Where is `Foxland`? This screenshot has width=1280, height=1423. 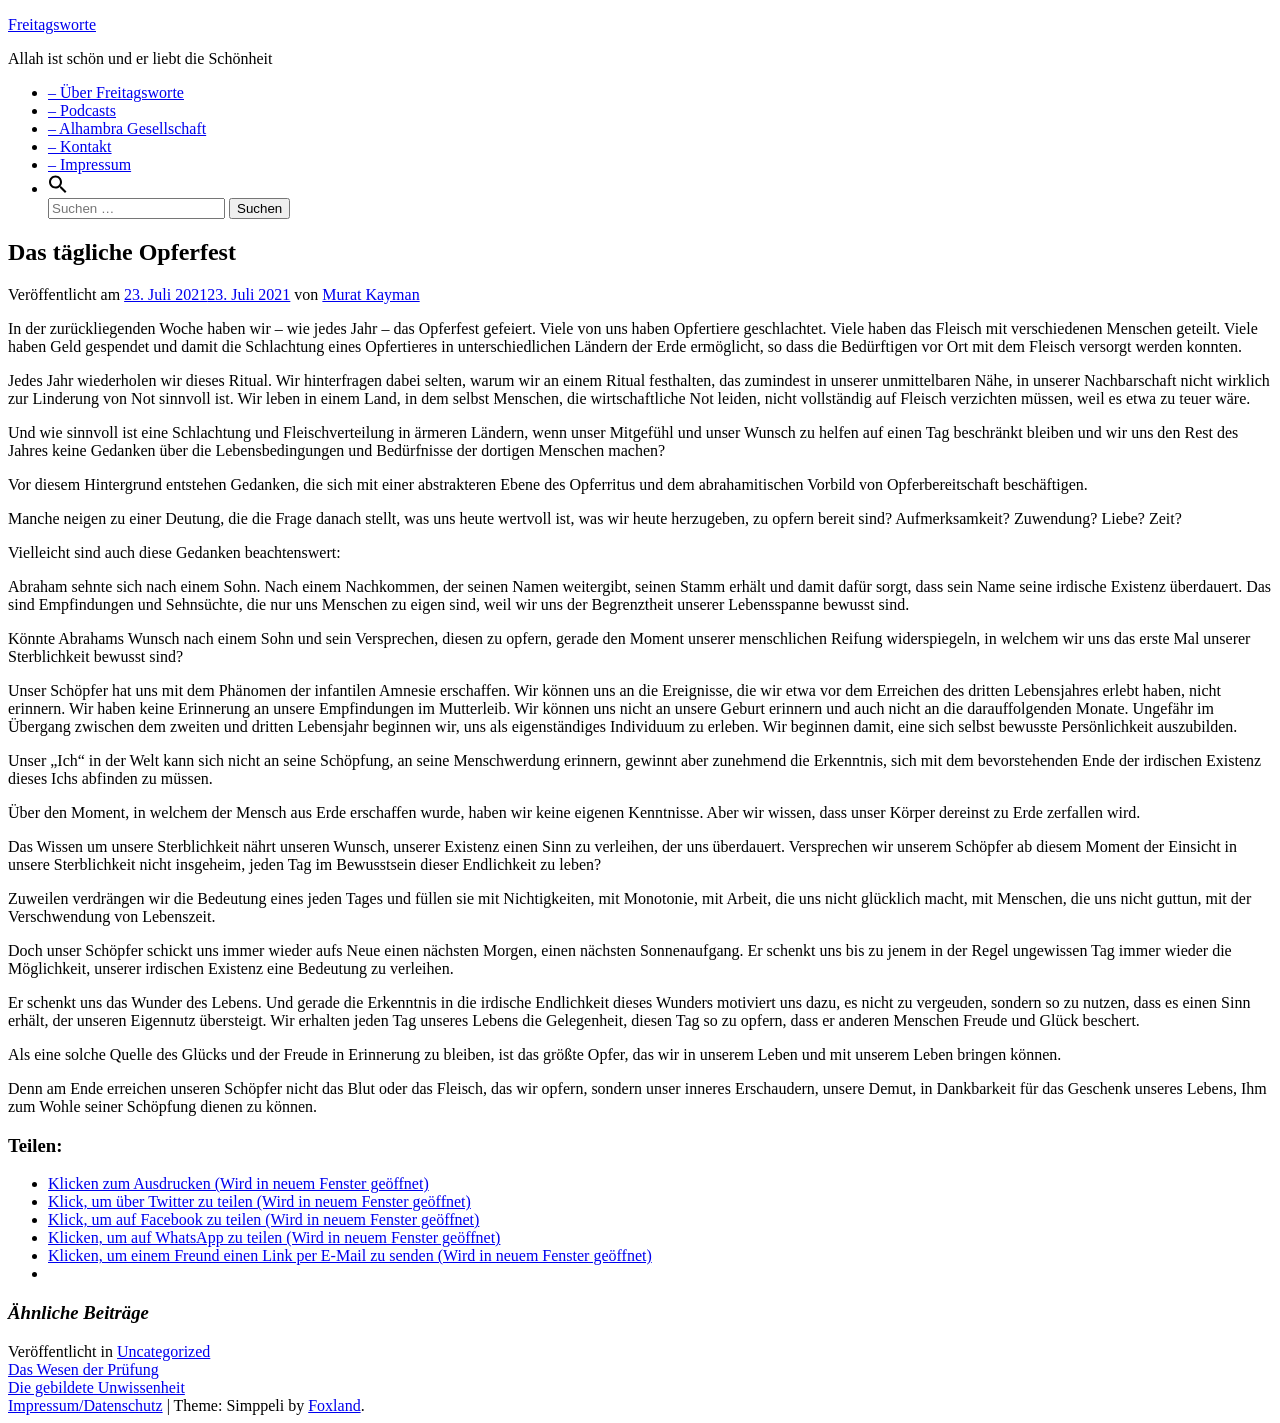
Foxland is located at coordinates (334, 1405).